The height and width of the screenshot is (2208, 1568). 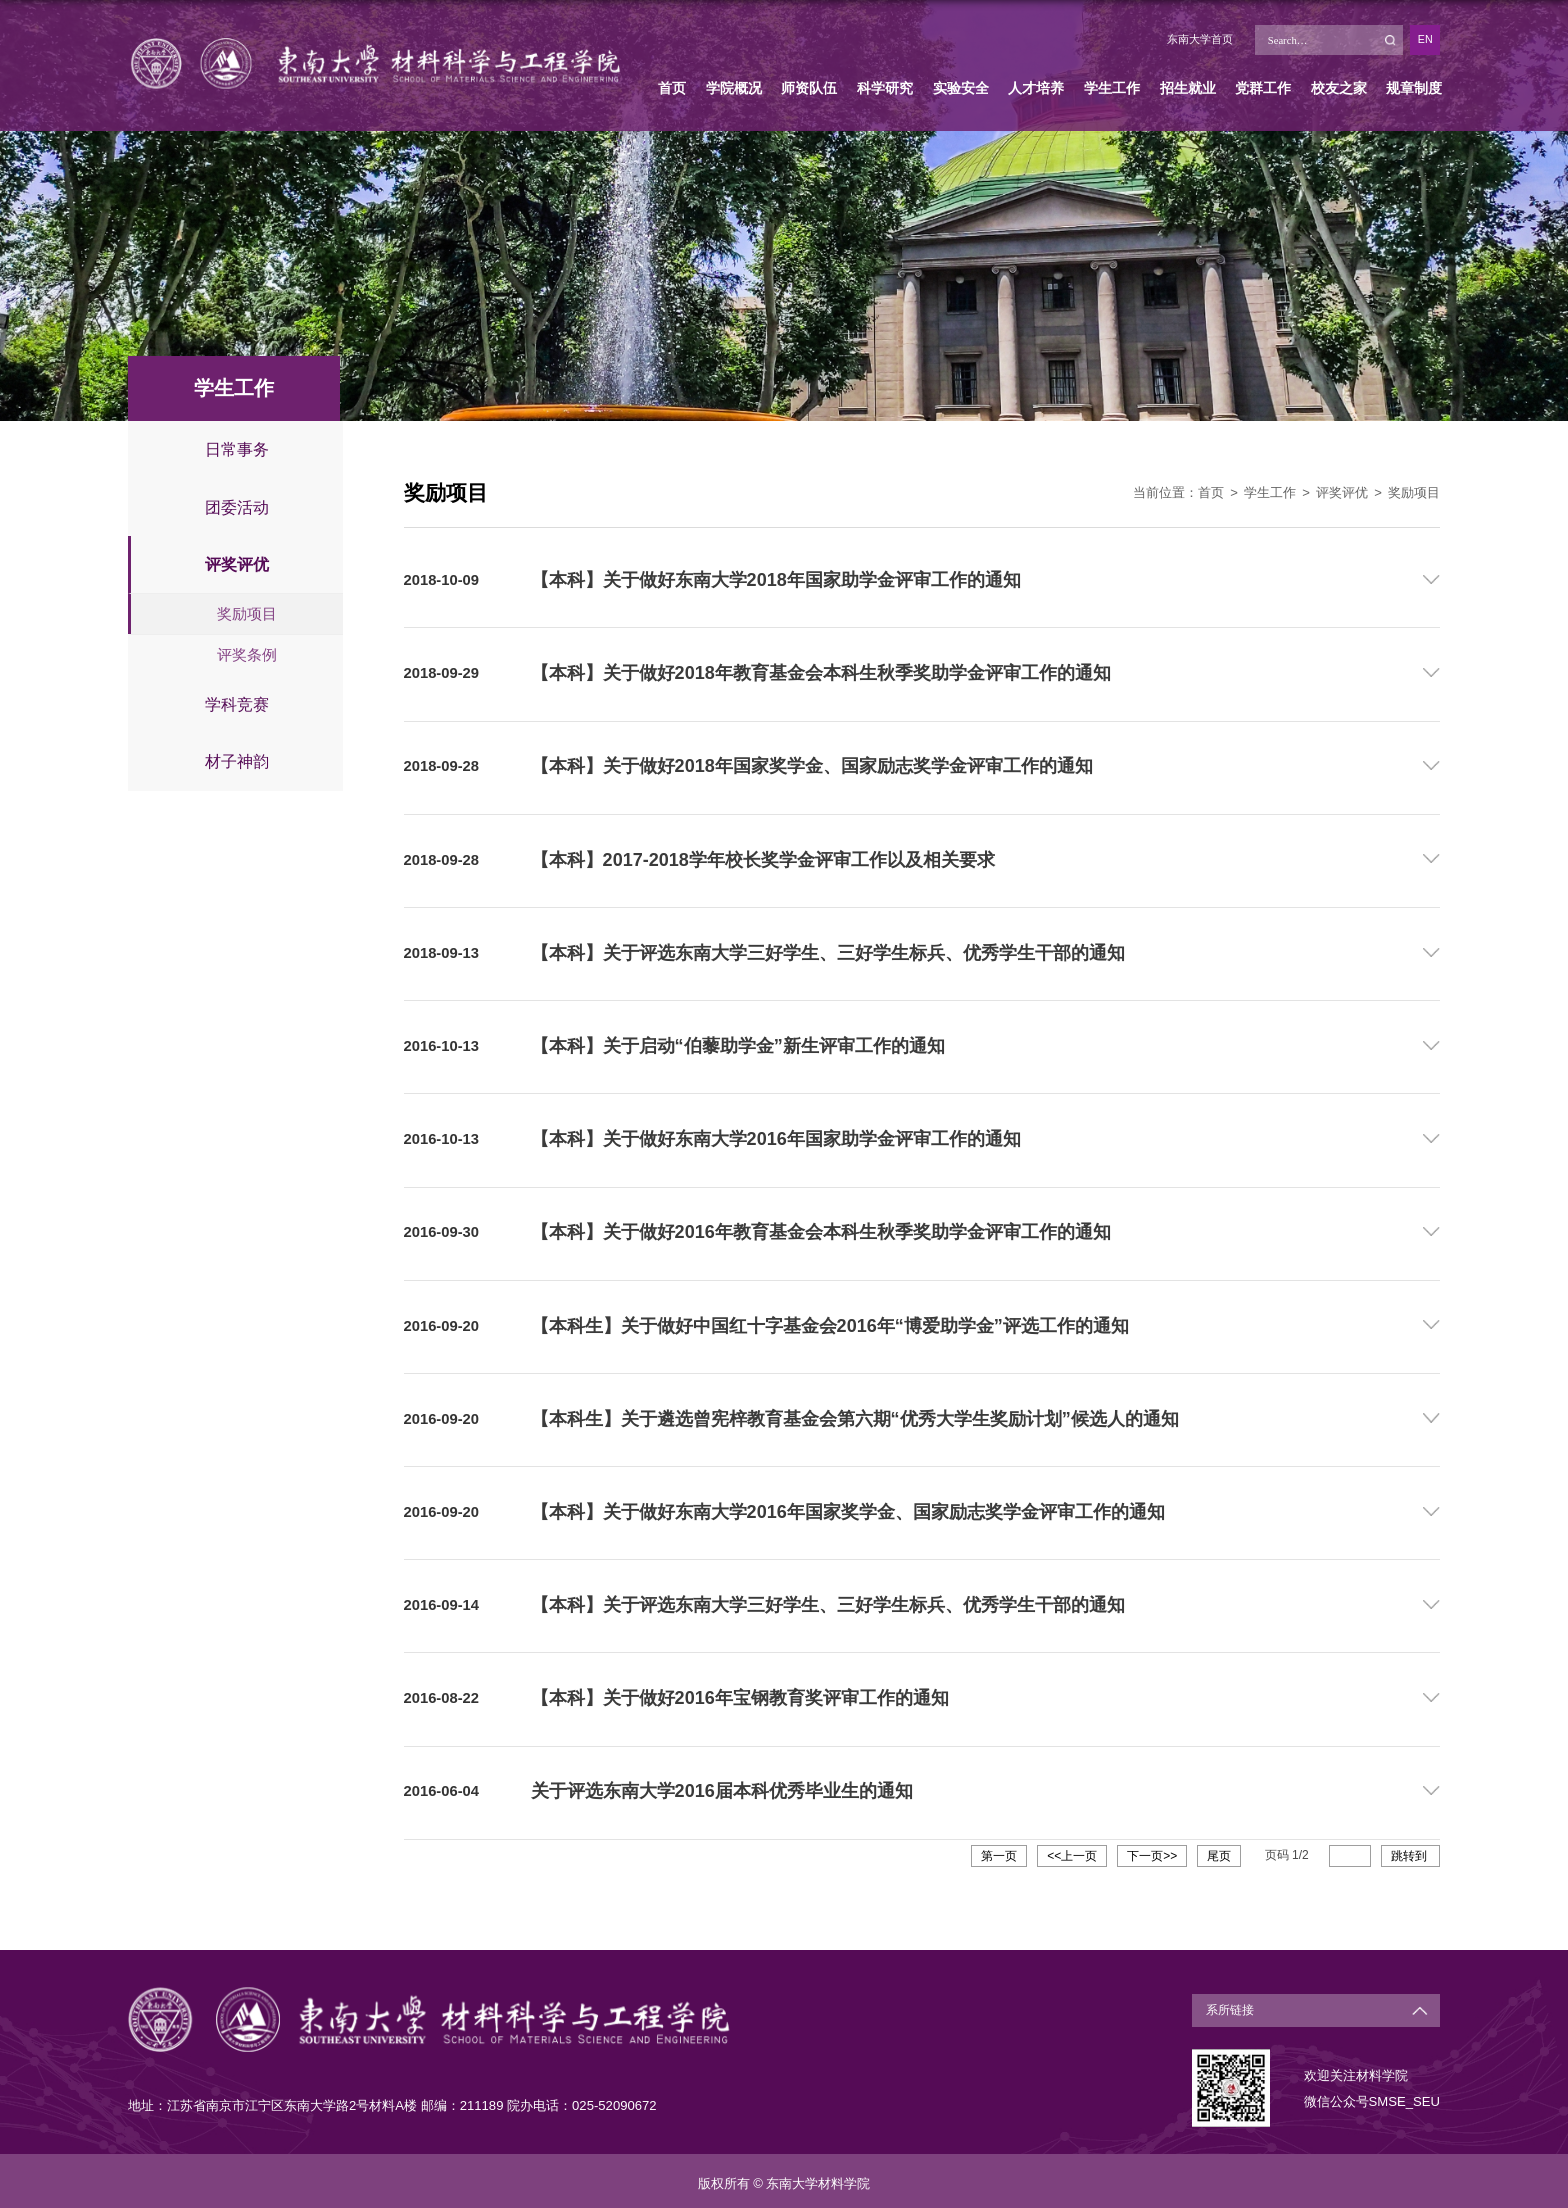 I want to click on 【本科】关于评选东南大学三好学生、三好学生标兵、优秀学生干部的通知, so click(x=828, y=951).